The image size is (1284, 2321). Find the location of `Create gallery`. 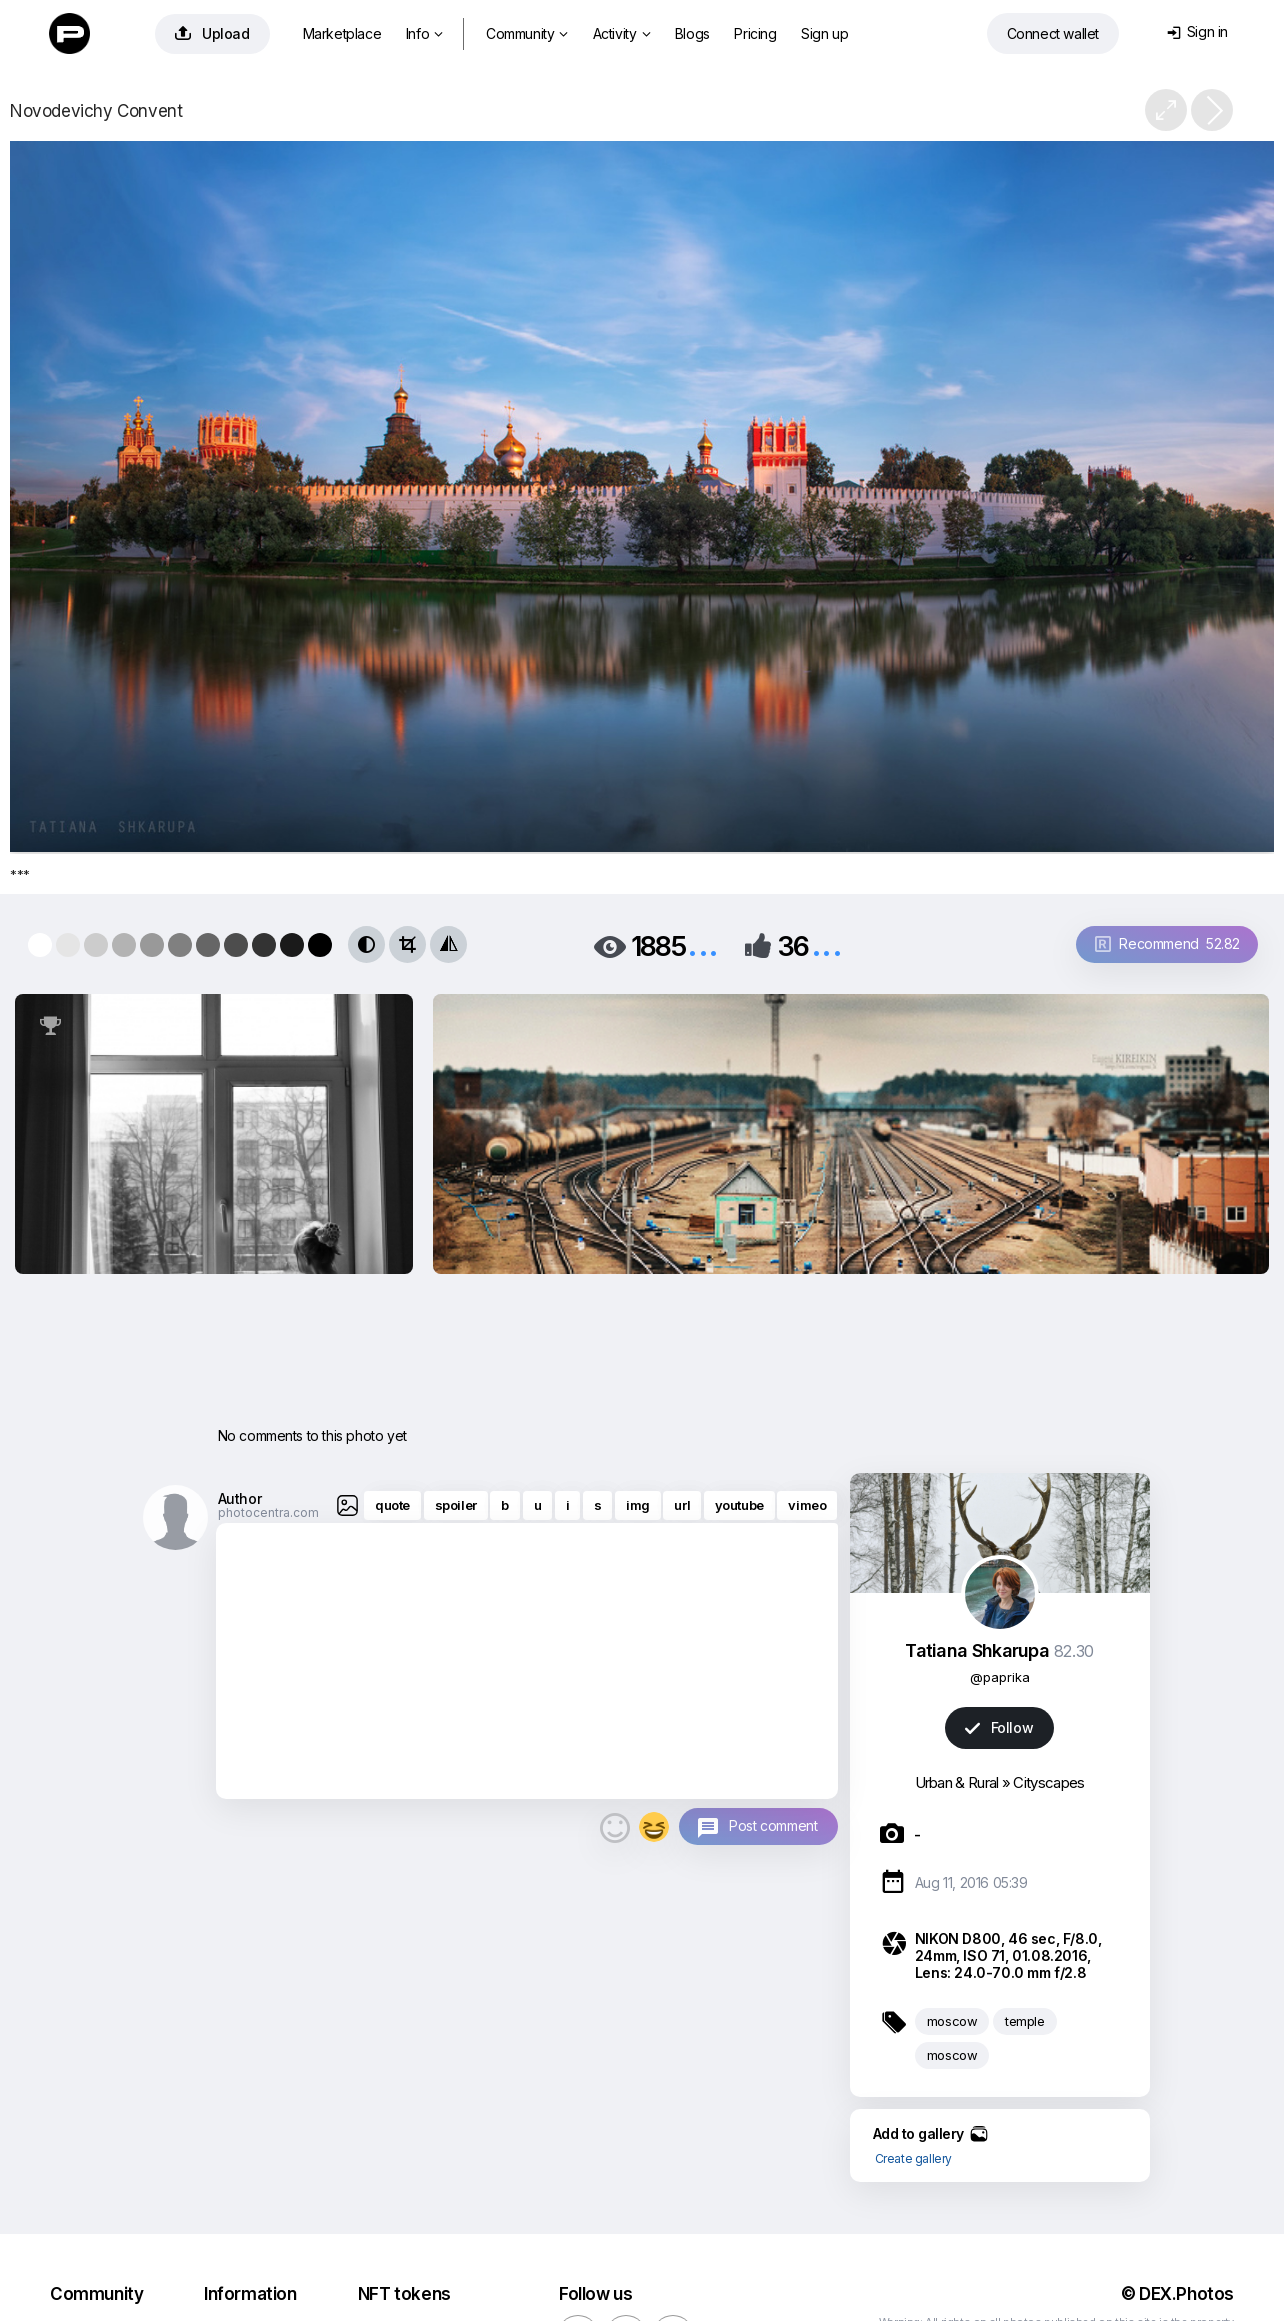

Create gallery is located at coordinates (913, 2158).